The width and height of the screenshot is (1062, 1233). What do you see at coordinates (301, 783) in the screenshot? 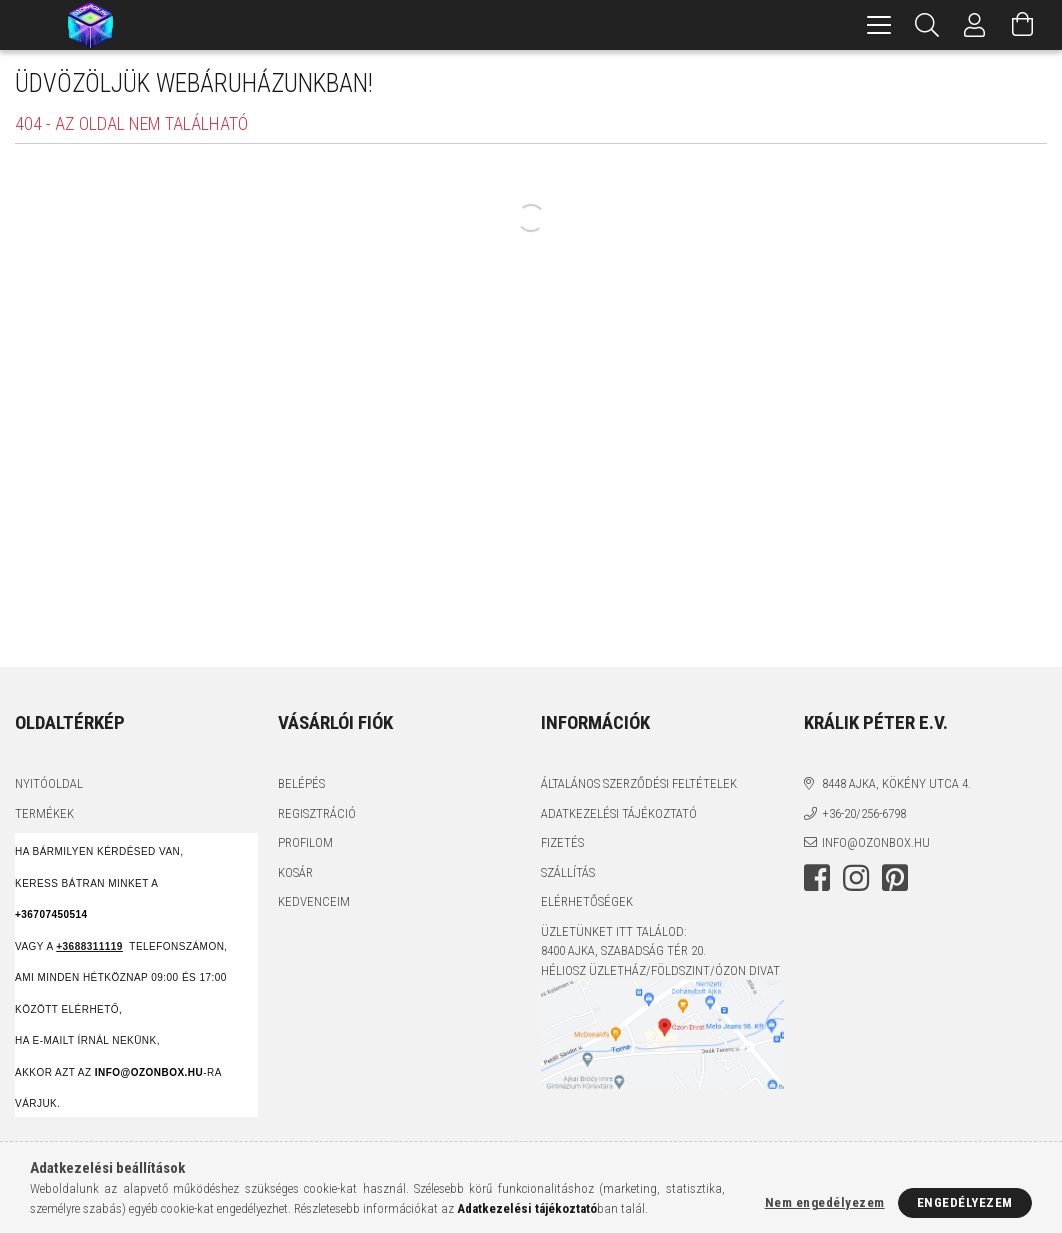
I see `Belépés` at bounding box center [301, 783].